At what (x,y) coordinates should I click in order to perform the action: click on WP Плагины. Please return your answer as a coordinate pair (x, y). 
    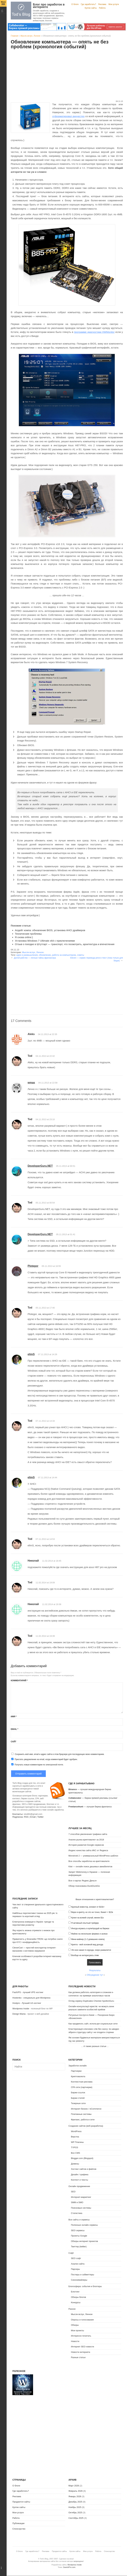
    Looking at the image, I should click on (77, 2142).